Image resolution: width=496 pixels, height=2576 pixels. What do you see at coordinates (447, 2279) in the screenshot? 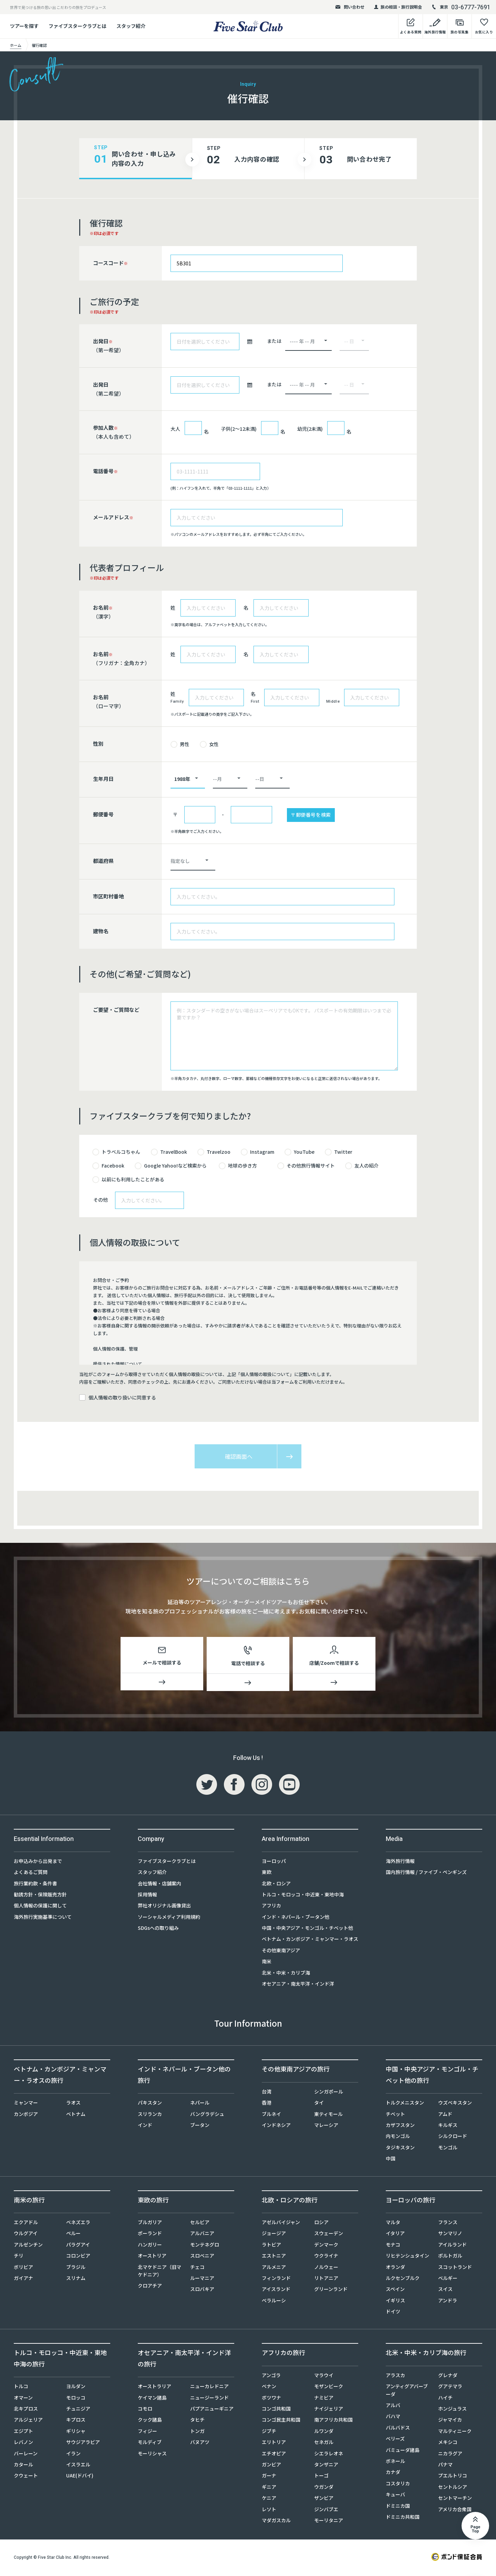
I see `ベルギー` at bounding box center [447, 2279].